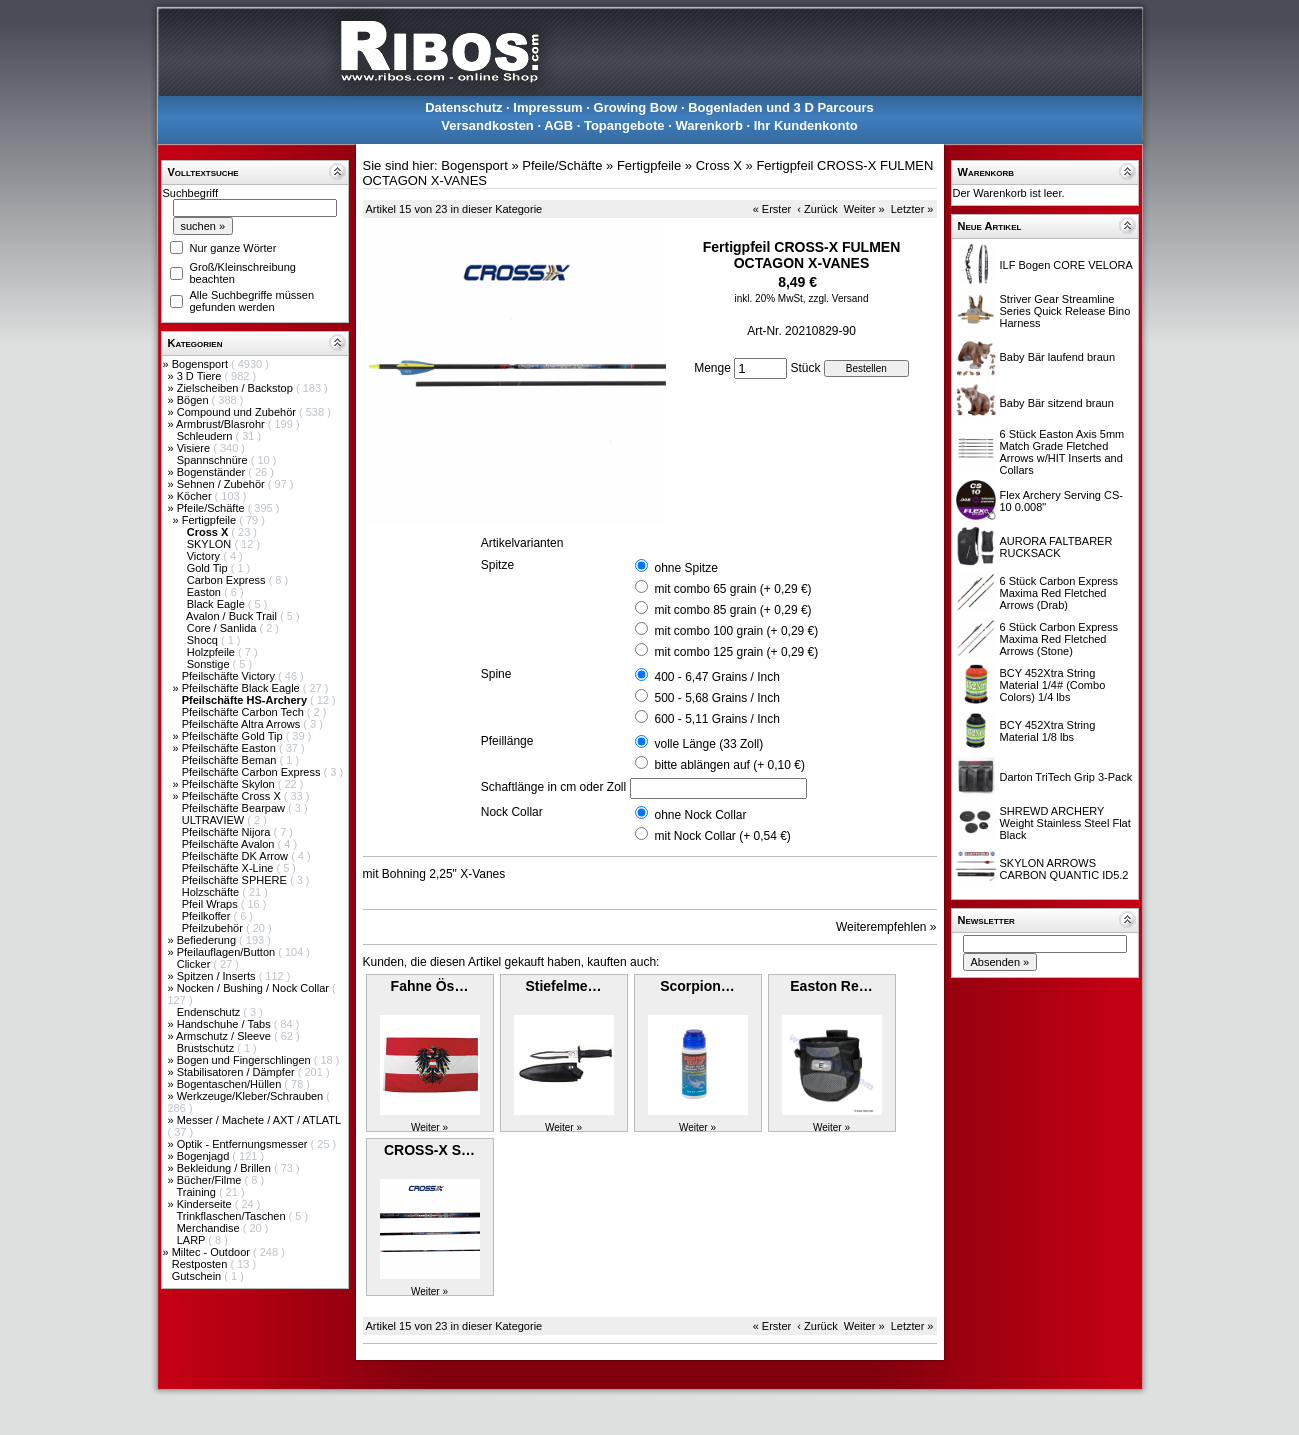  Describe the element at coordinates (781, 107) in the screenshot. I see `Bogenladen und 3 D Parcours` at that location.